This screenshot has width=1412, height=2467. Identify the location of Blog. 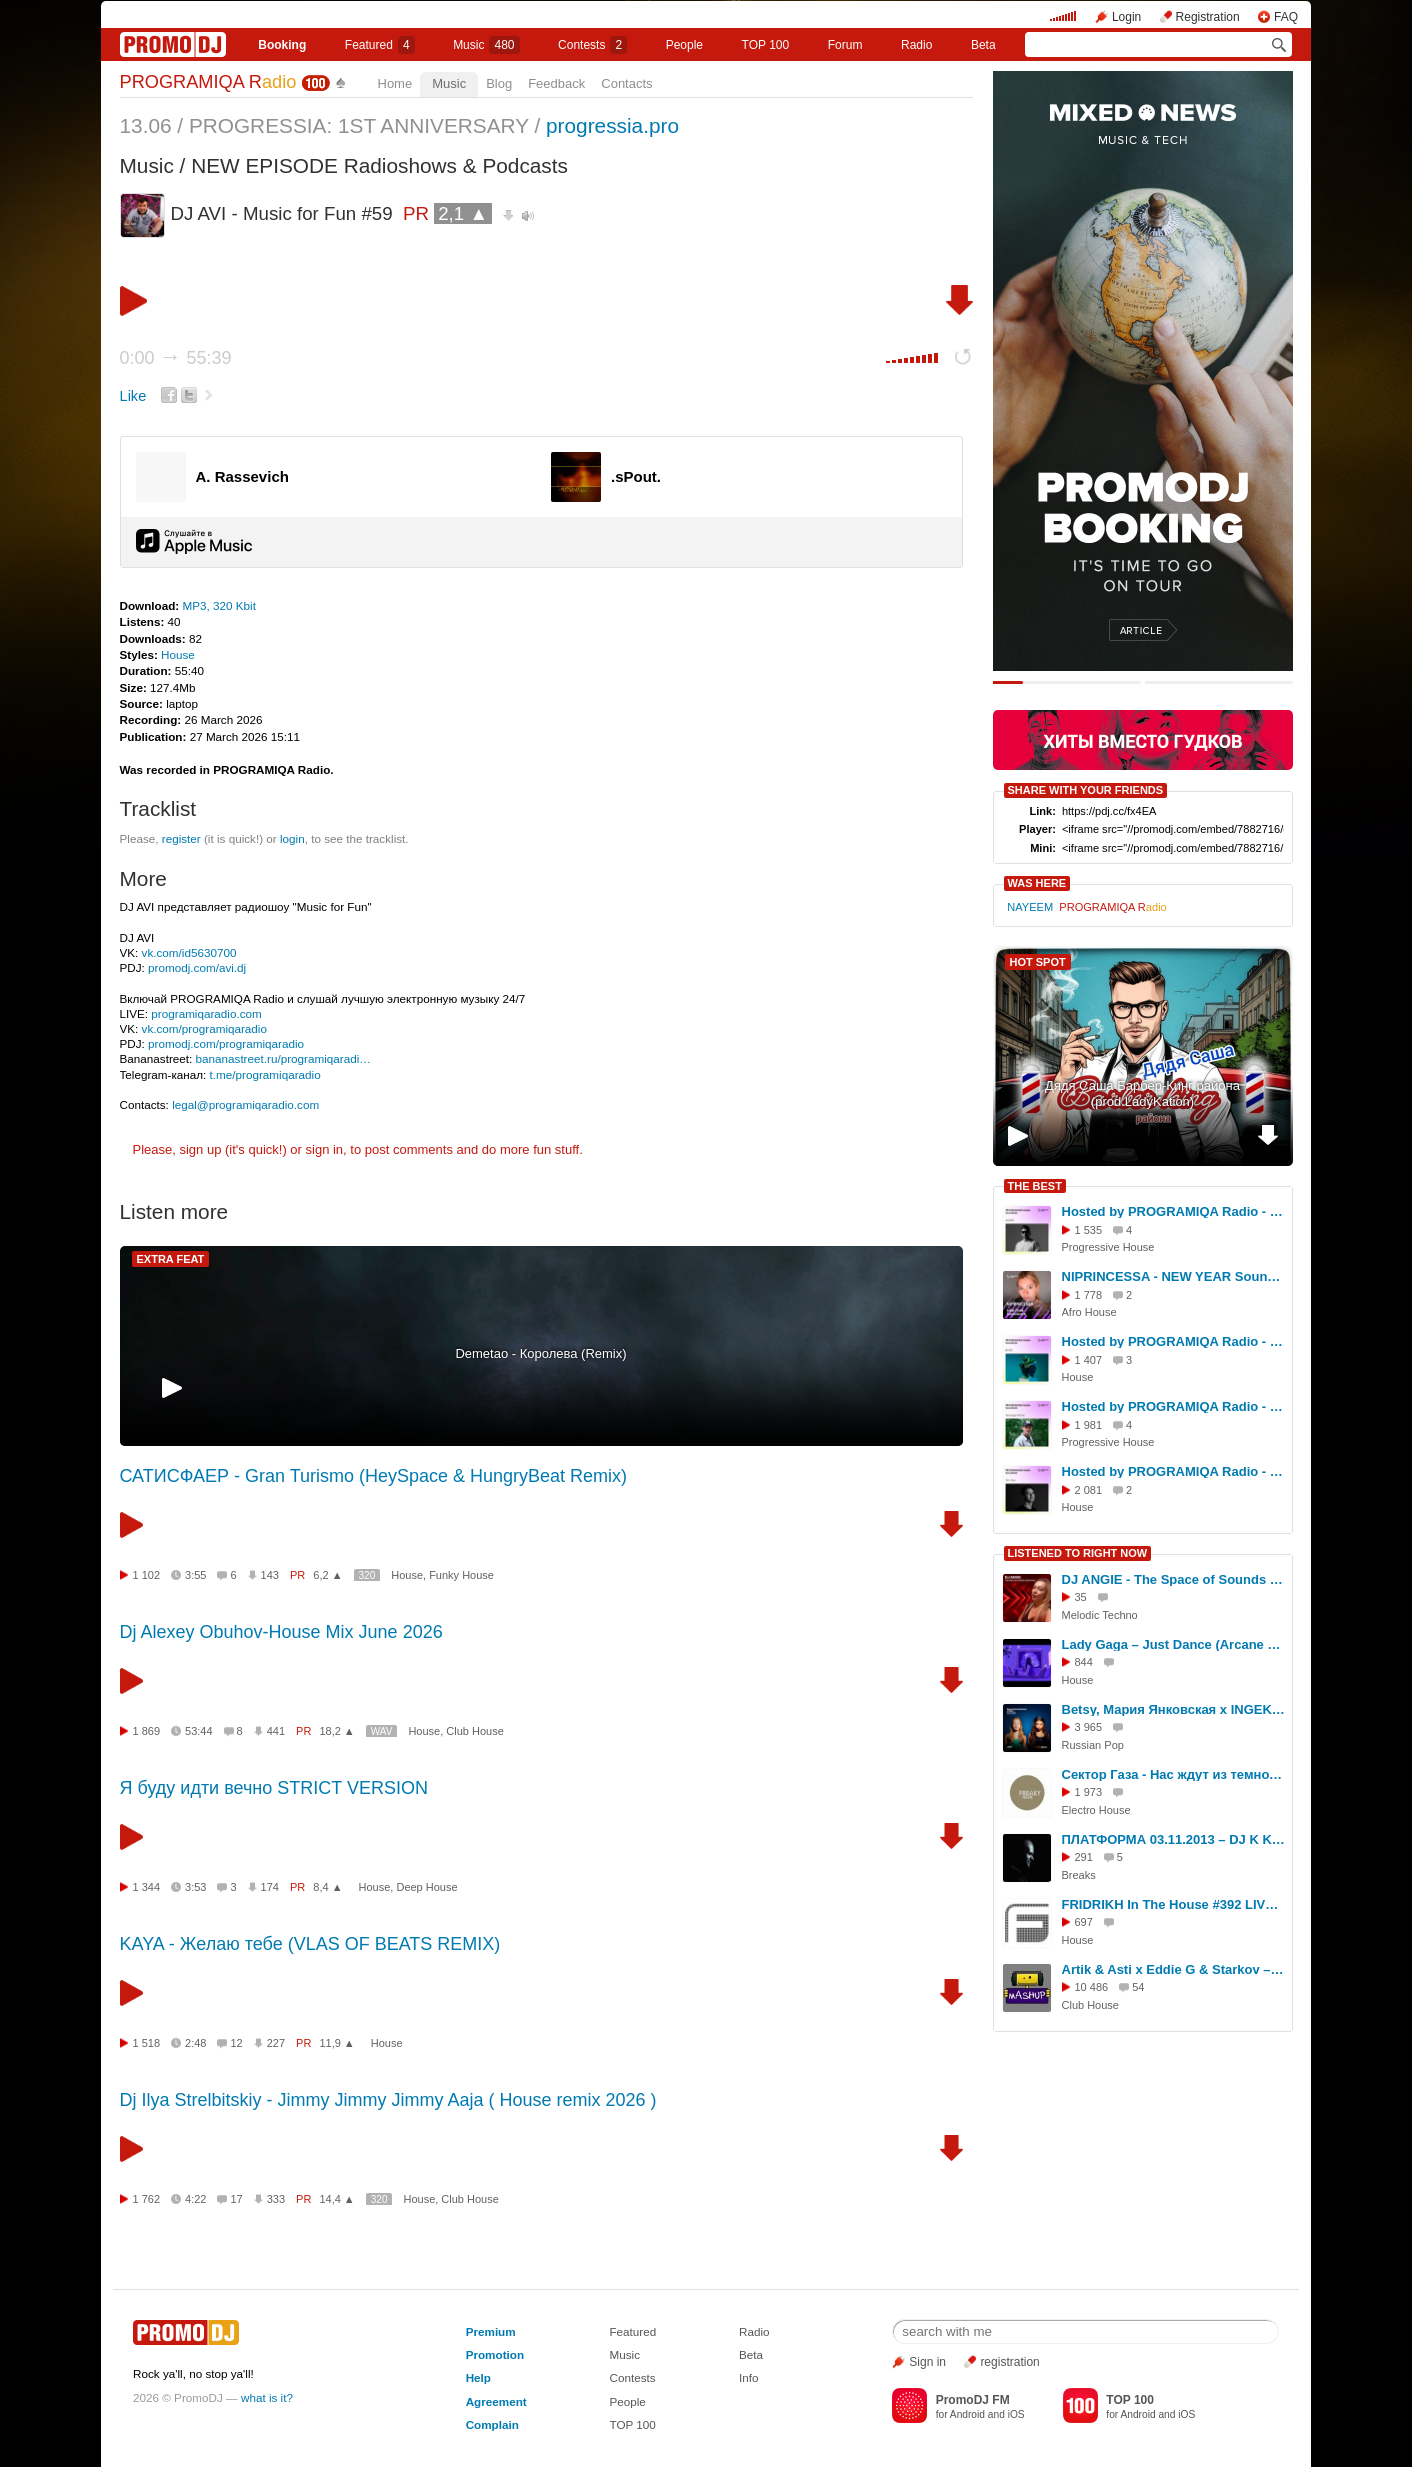
(499, 83).